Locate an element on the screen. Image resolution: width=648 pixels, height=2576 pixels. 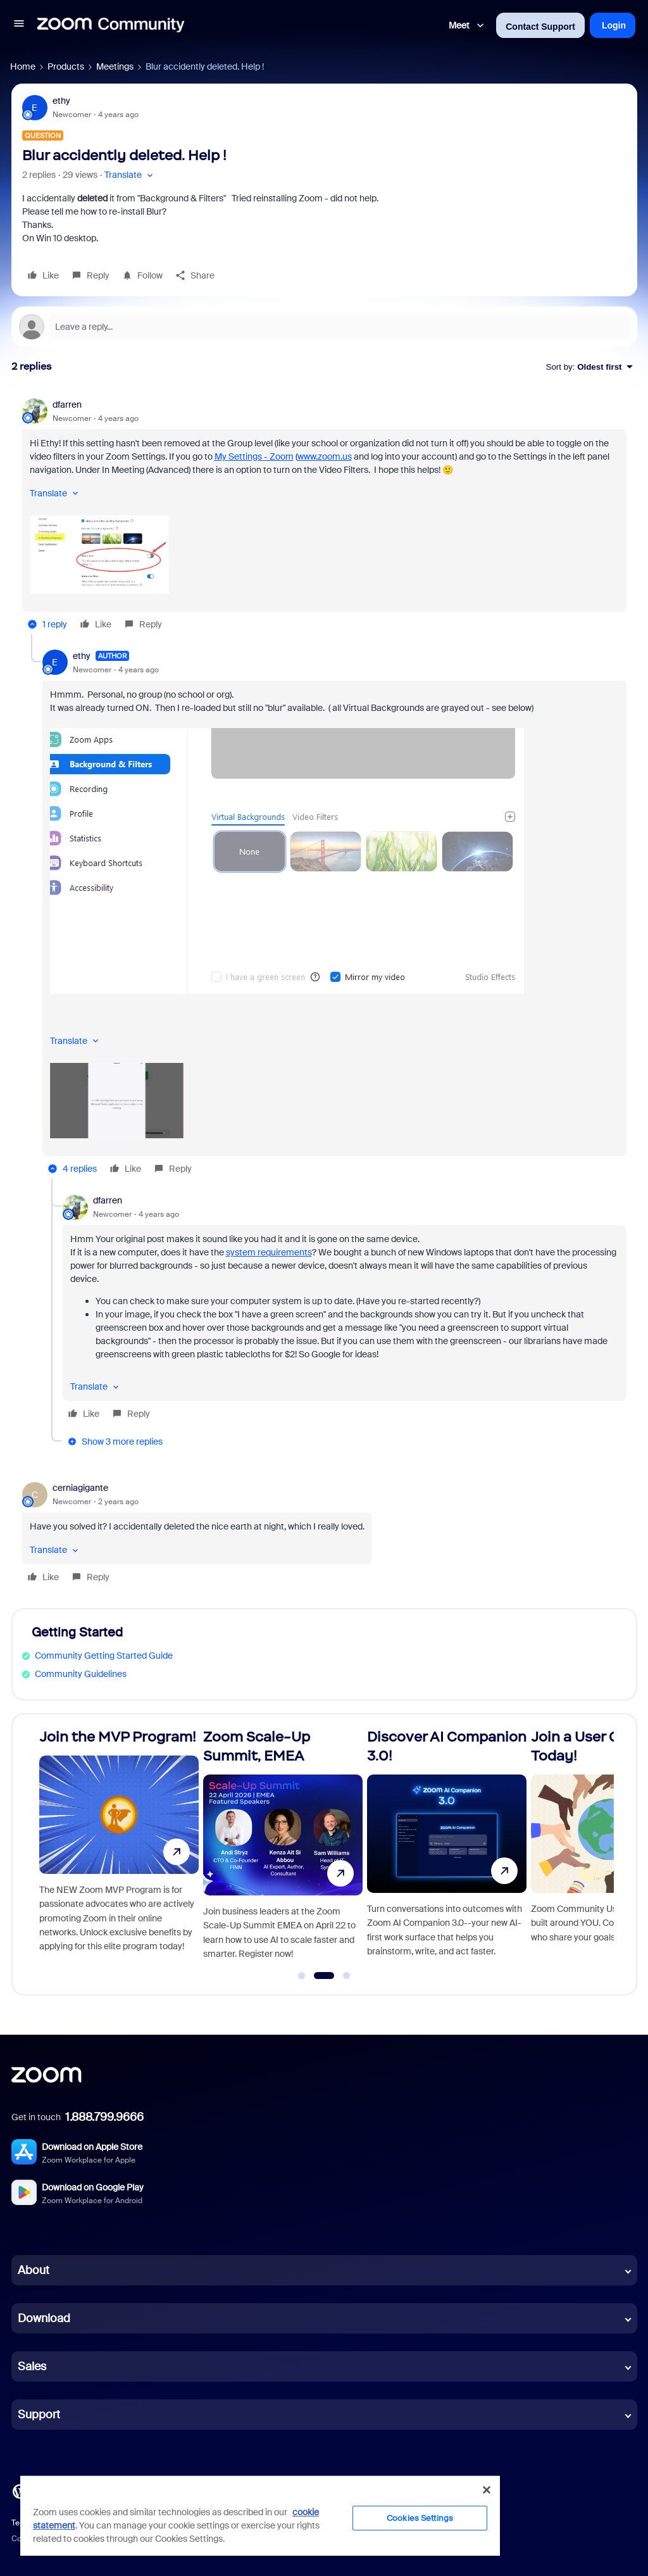
Sales is located at coordinates (32, 2366).